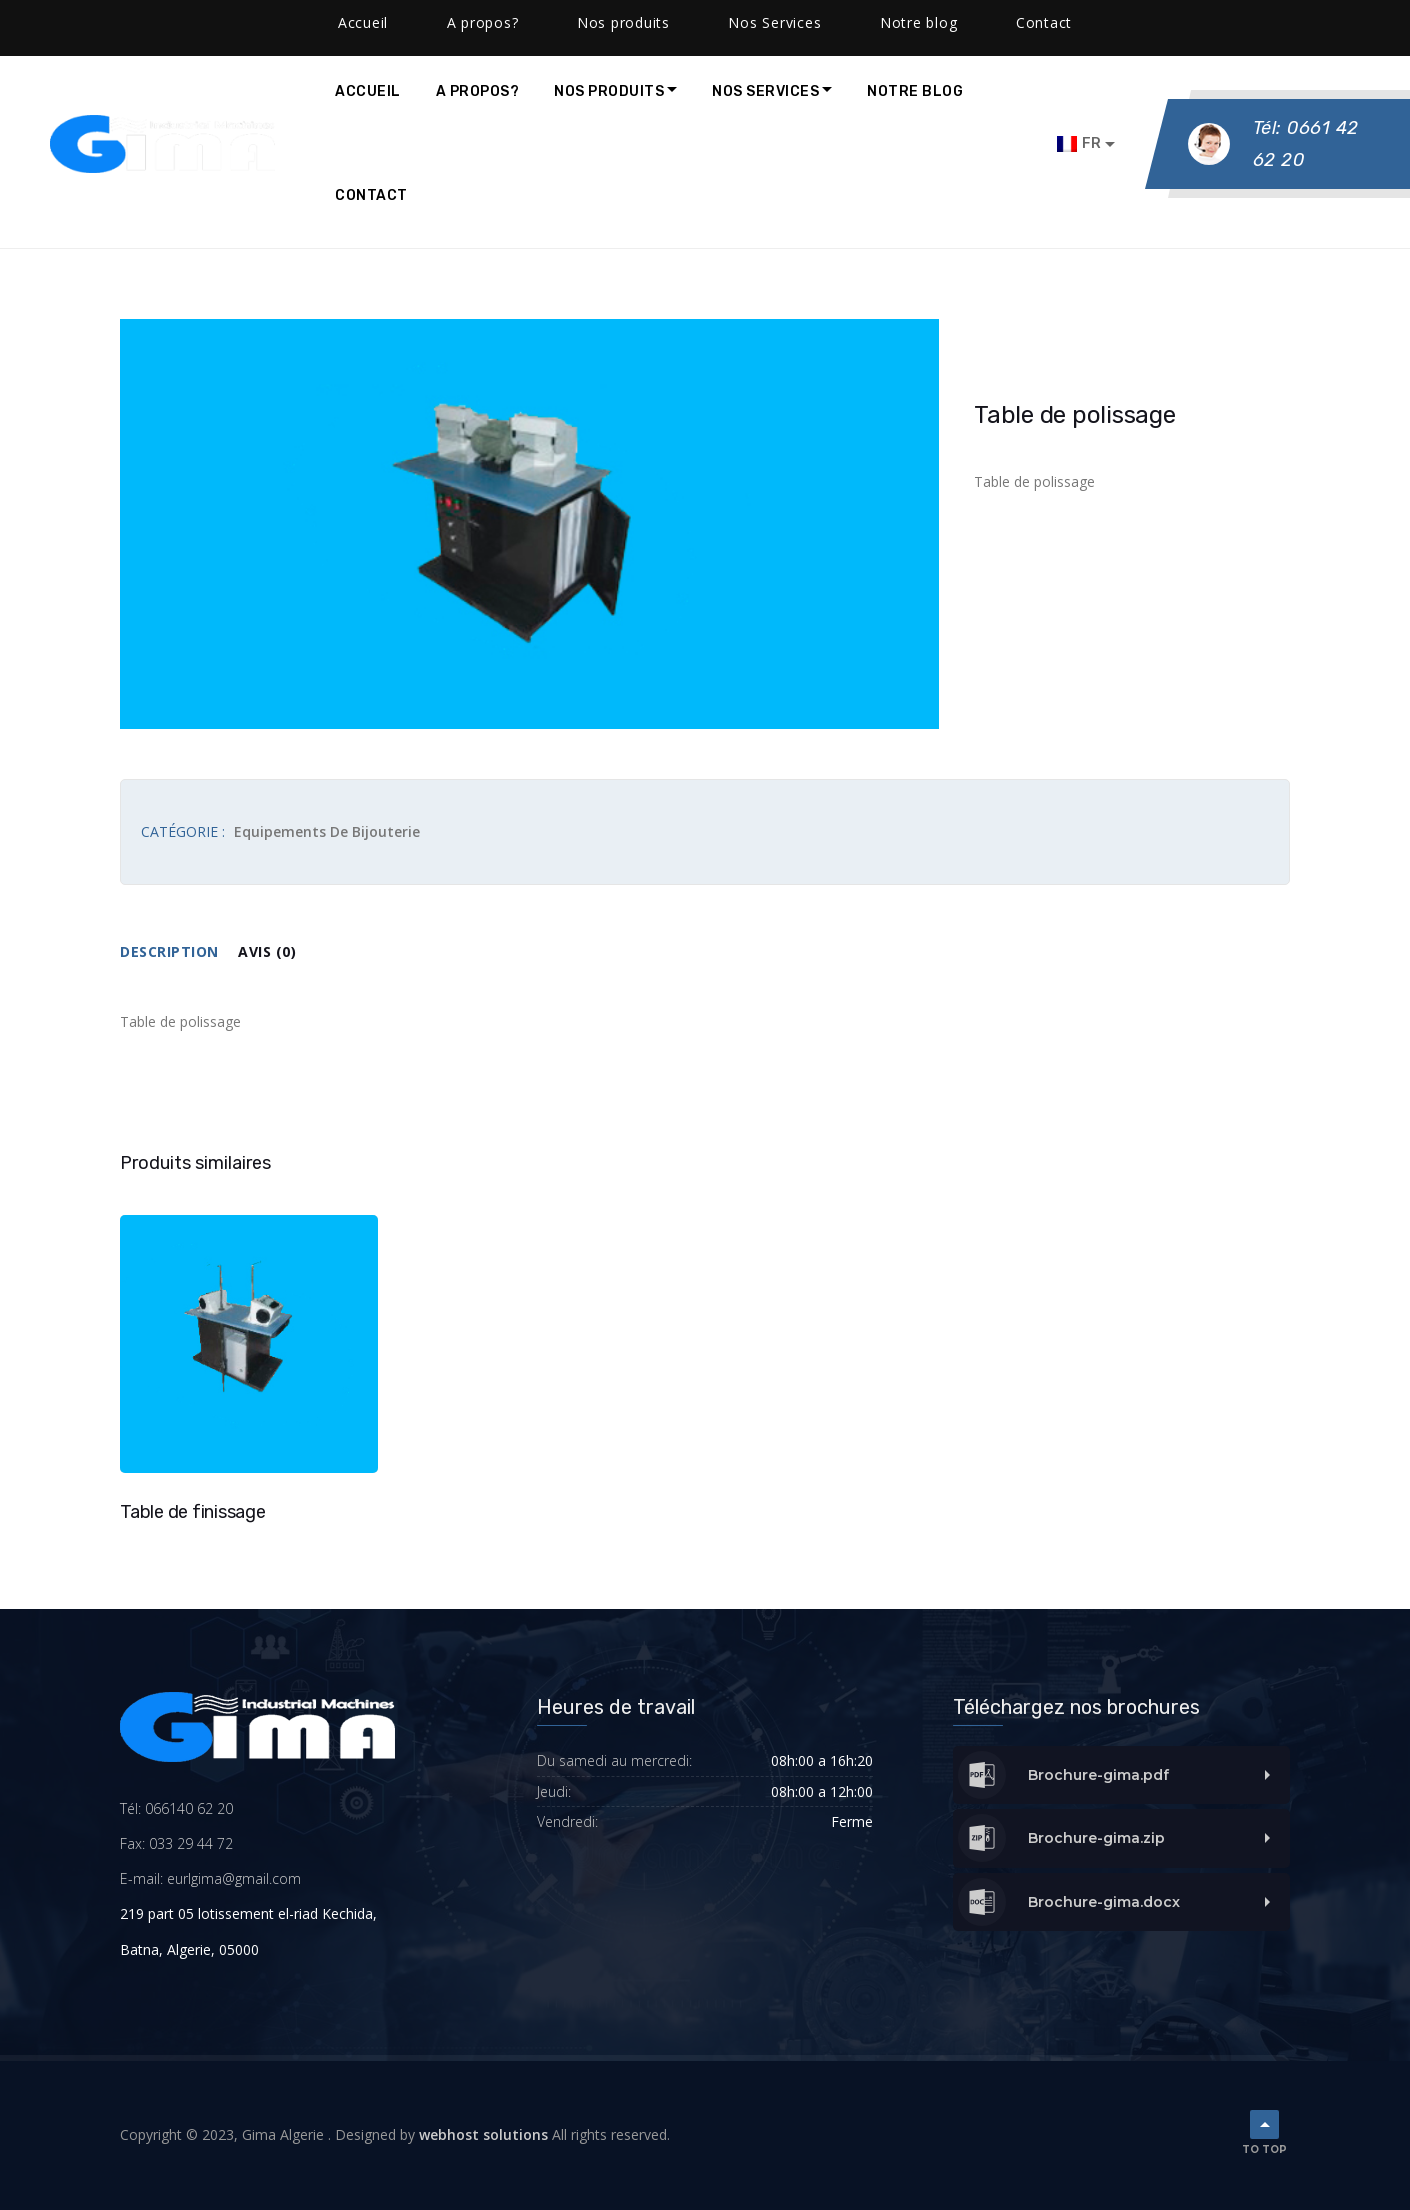 The width and height of the screenshot is (1410, 2210). I want to click on (0661) 40 -62 -20, so click(104, 20).